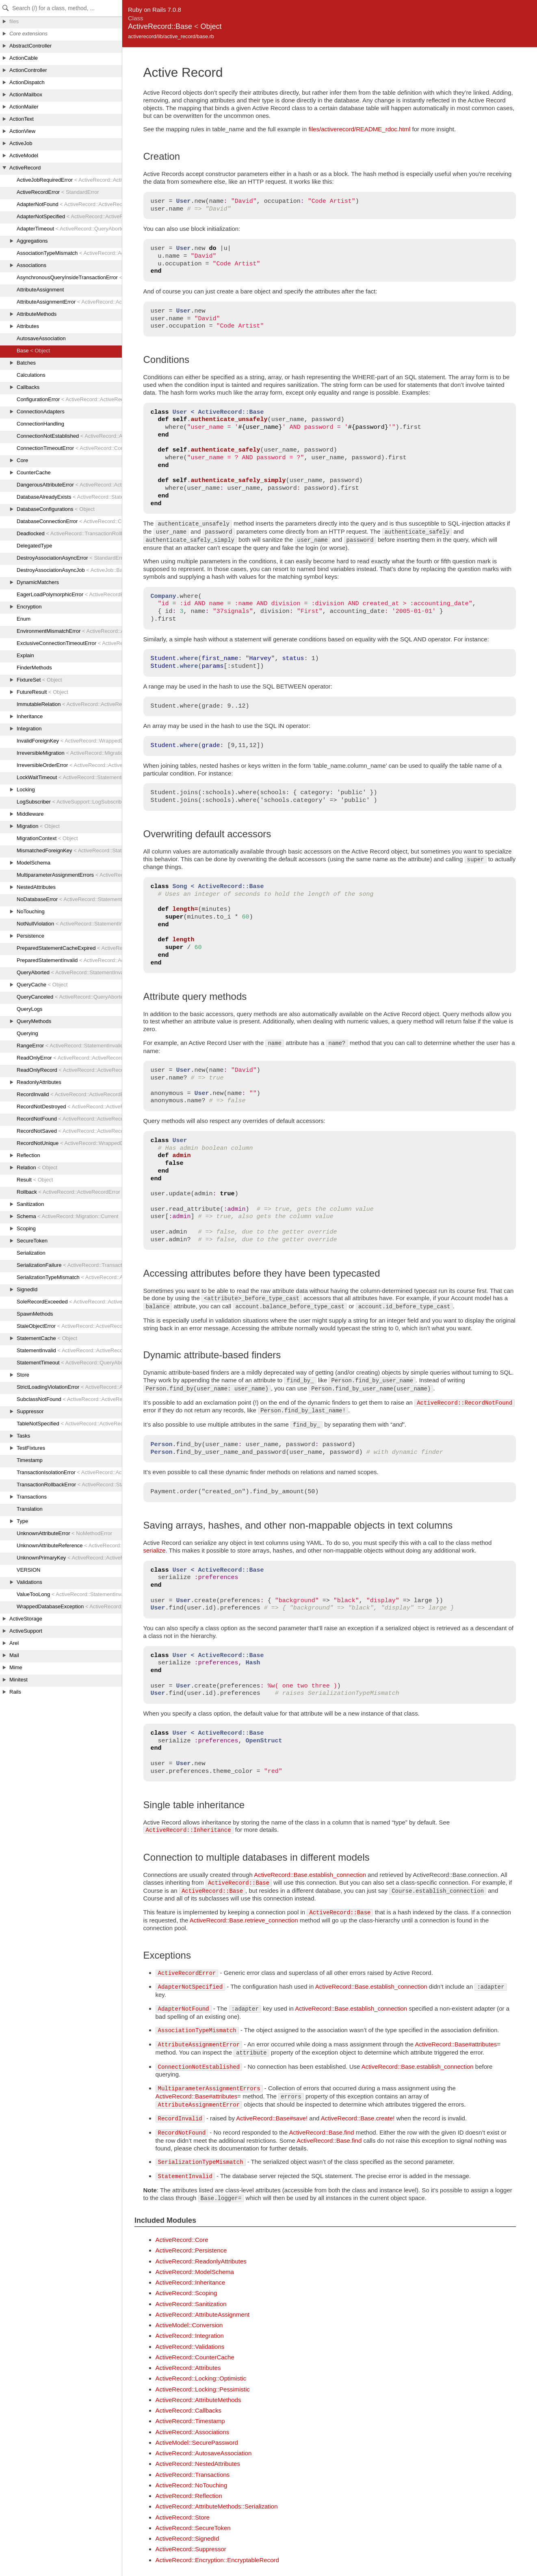  Describe the element at coordinates (191, 2250) in the screenshot. I see `ActiveRecord::Persistence` at that location.